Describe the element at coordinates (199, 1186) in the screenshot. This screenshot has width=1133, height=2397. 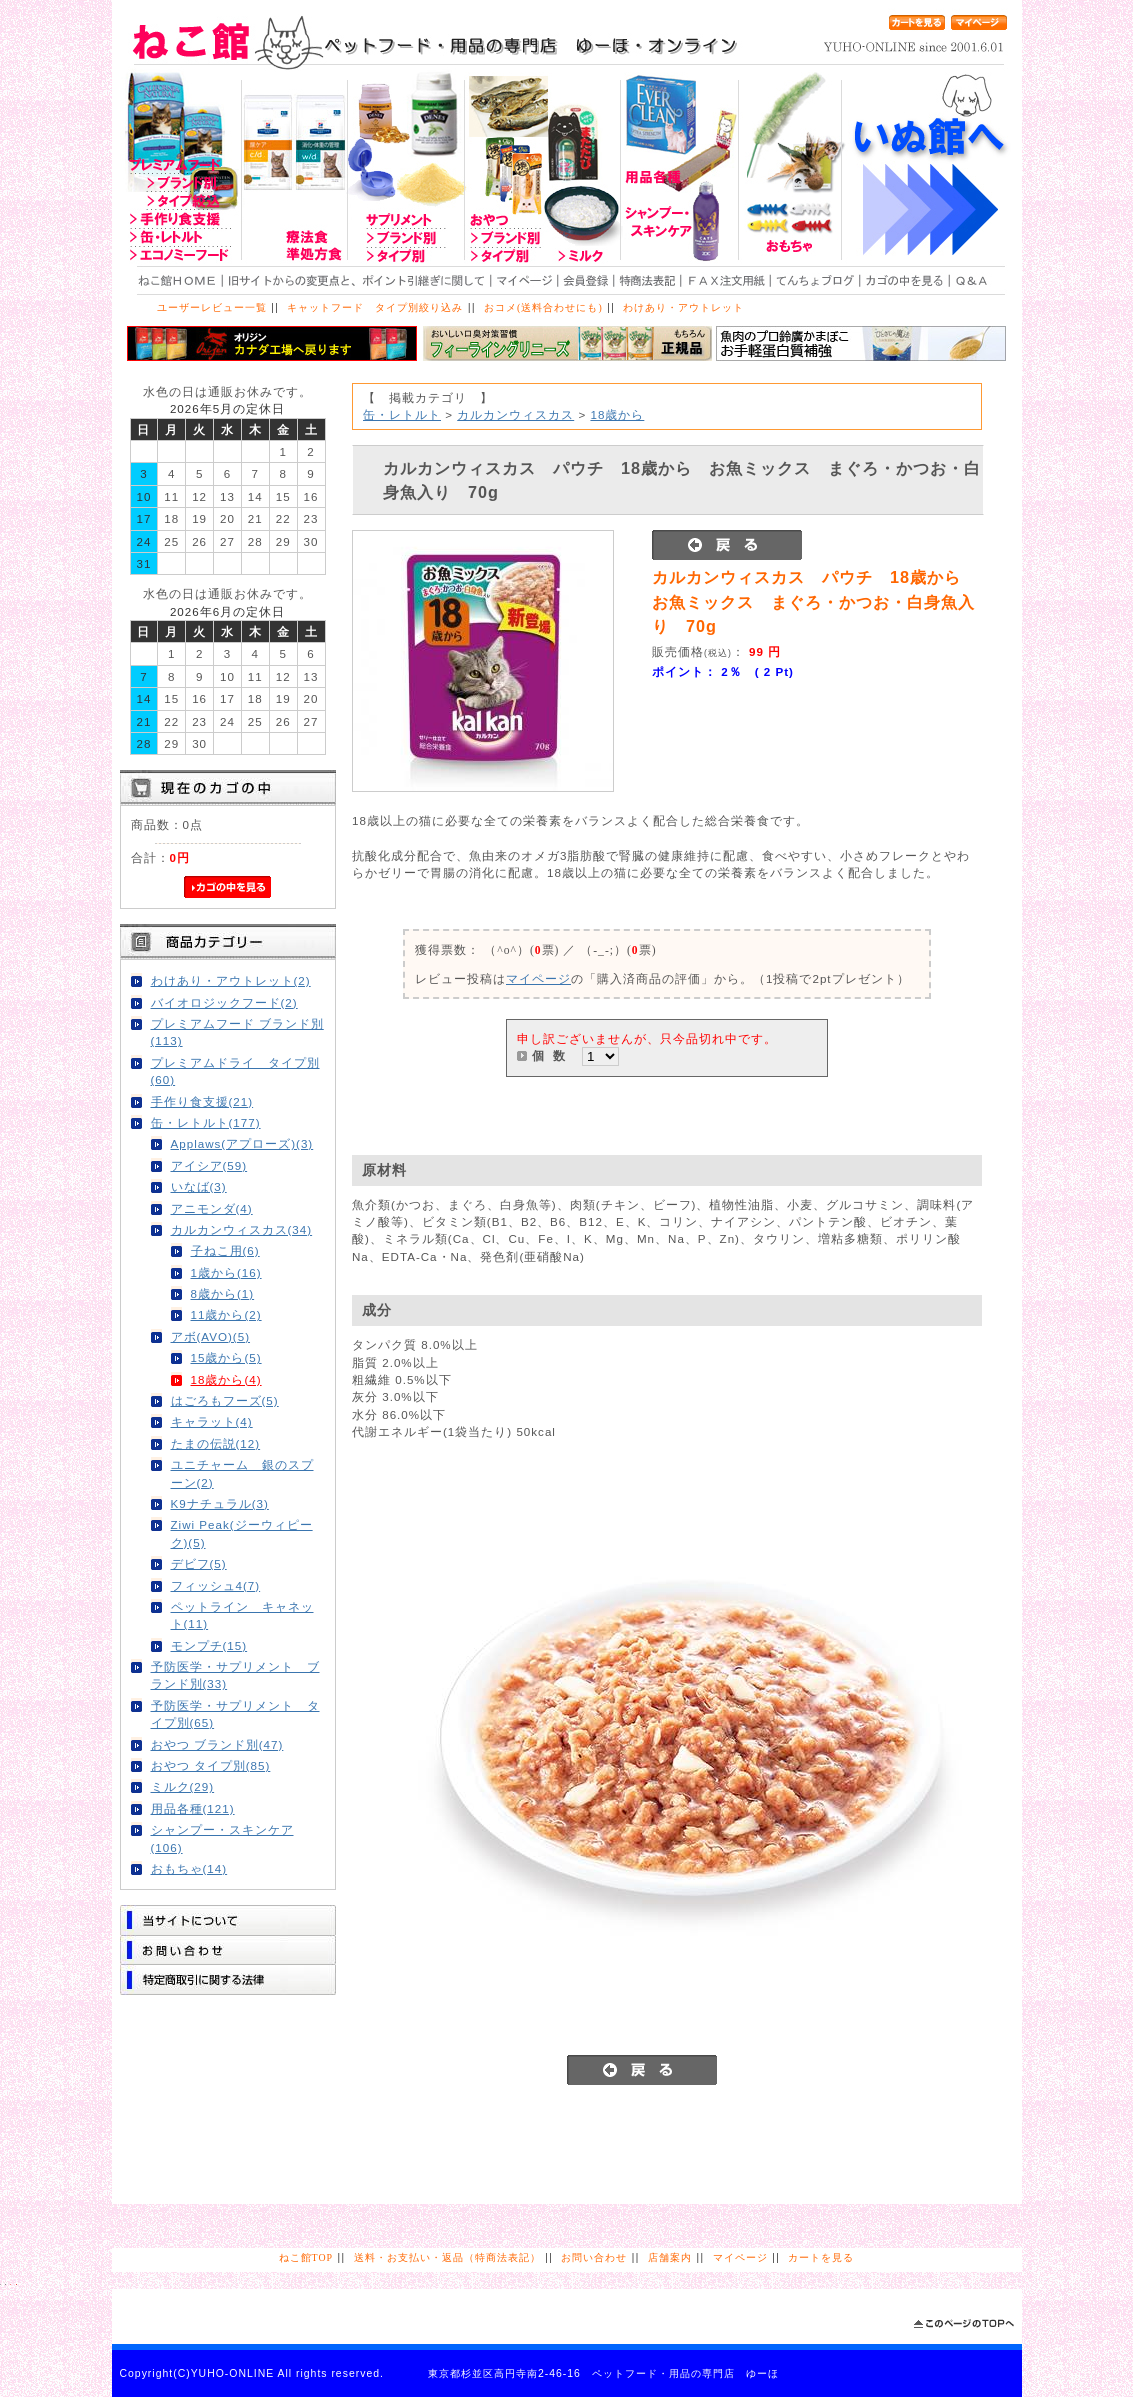
I see `いなば(3)` at that location.